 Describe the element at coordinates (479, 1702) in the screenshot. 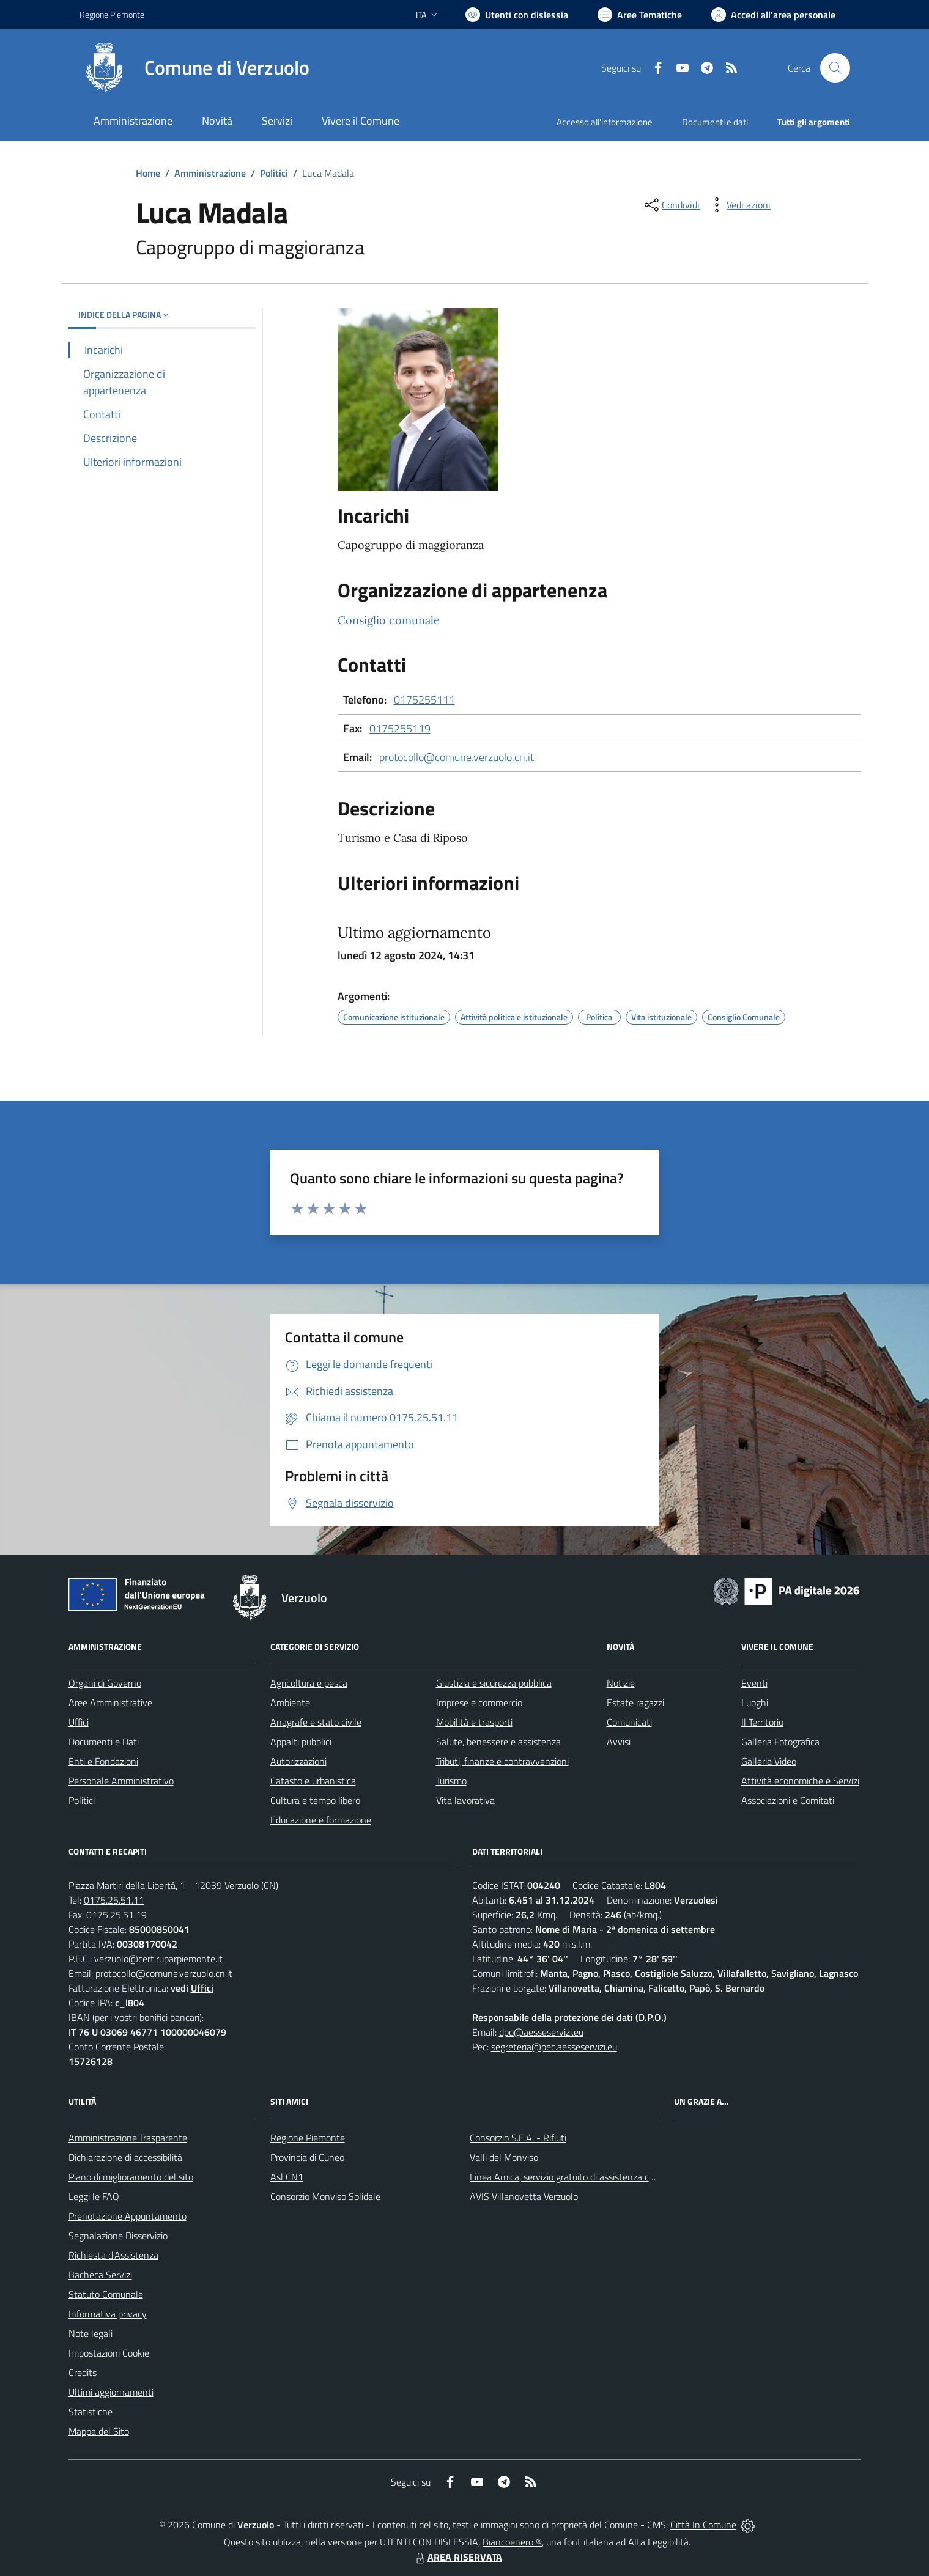

I see `Imprese e commercio` at that location.